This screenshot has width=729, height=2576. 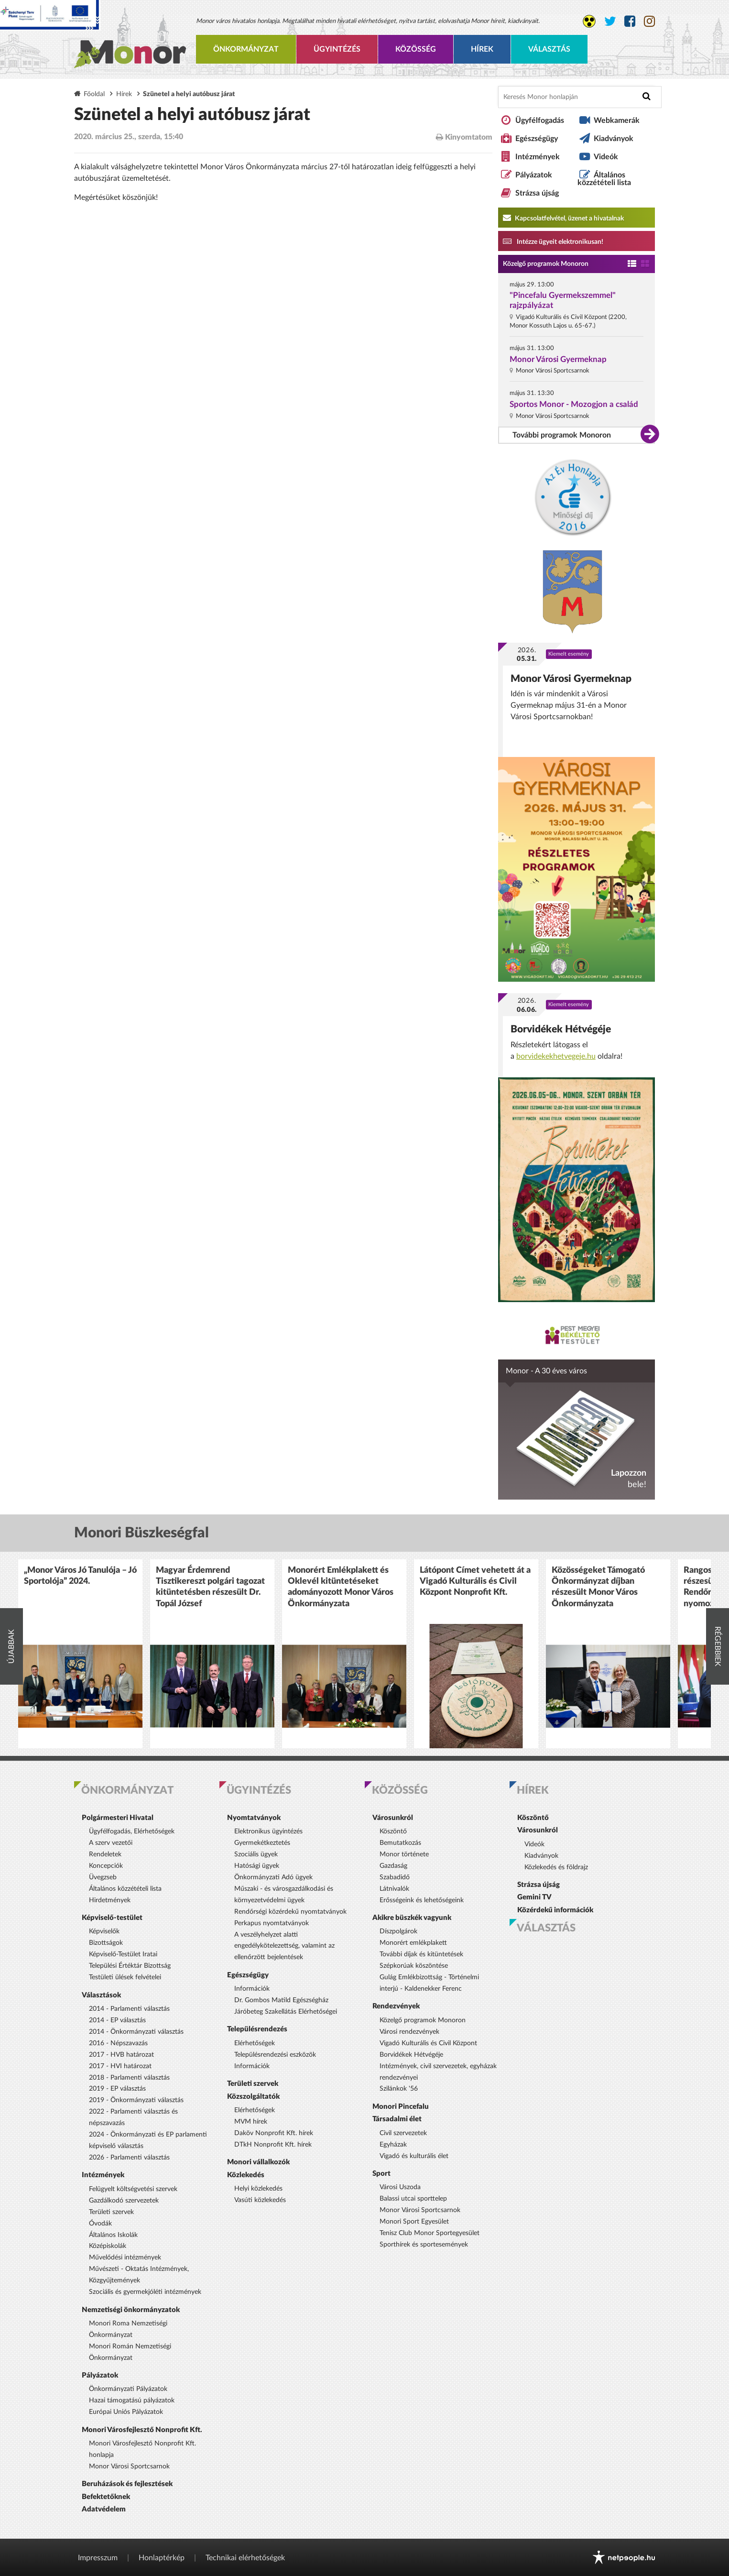 I want to click on Videók, so click(x=606, y=157).